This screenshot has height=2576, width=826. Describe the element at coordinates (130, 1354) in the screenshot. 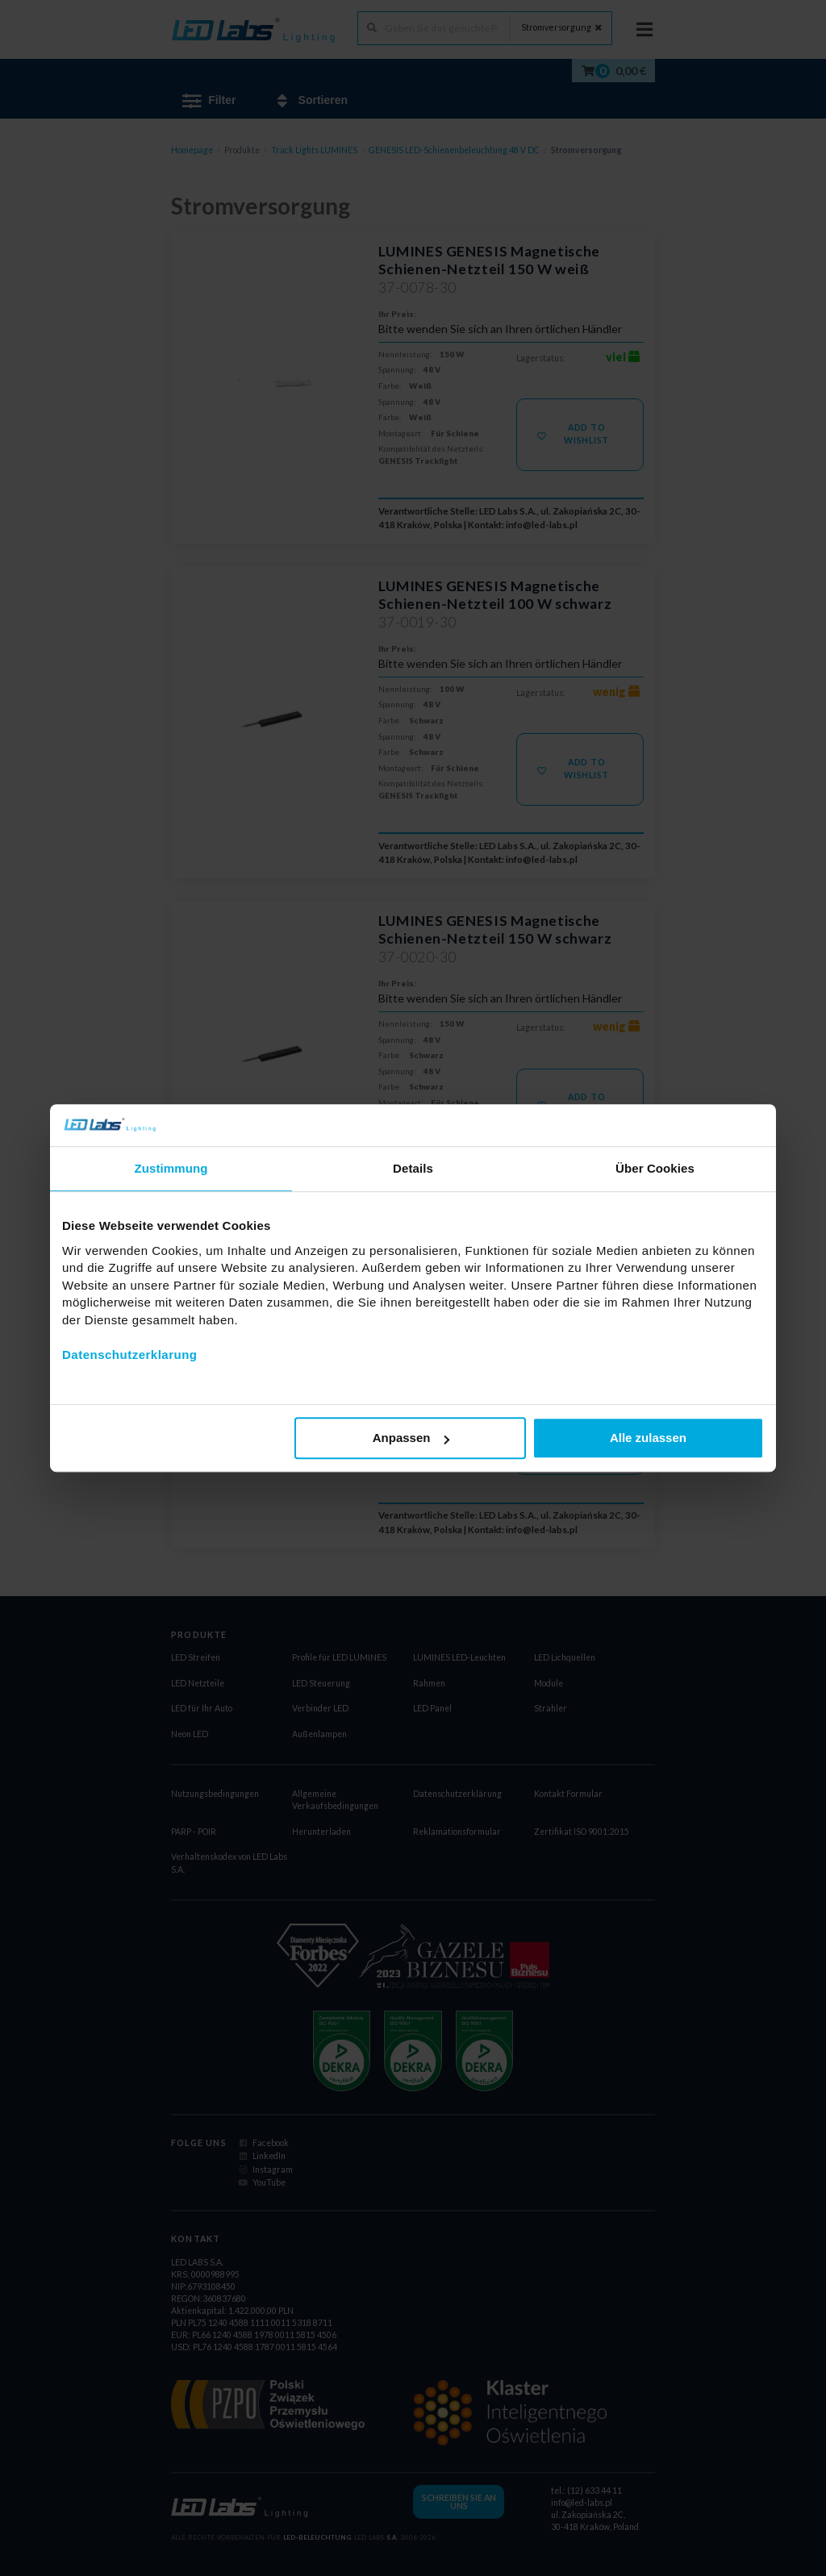

I see `Datenschutzerklarung` at that location.